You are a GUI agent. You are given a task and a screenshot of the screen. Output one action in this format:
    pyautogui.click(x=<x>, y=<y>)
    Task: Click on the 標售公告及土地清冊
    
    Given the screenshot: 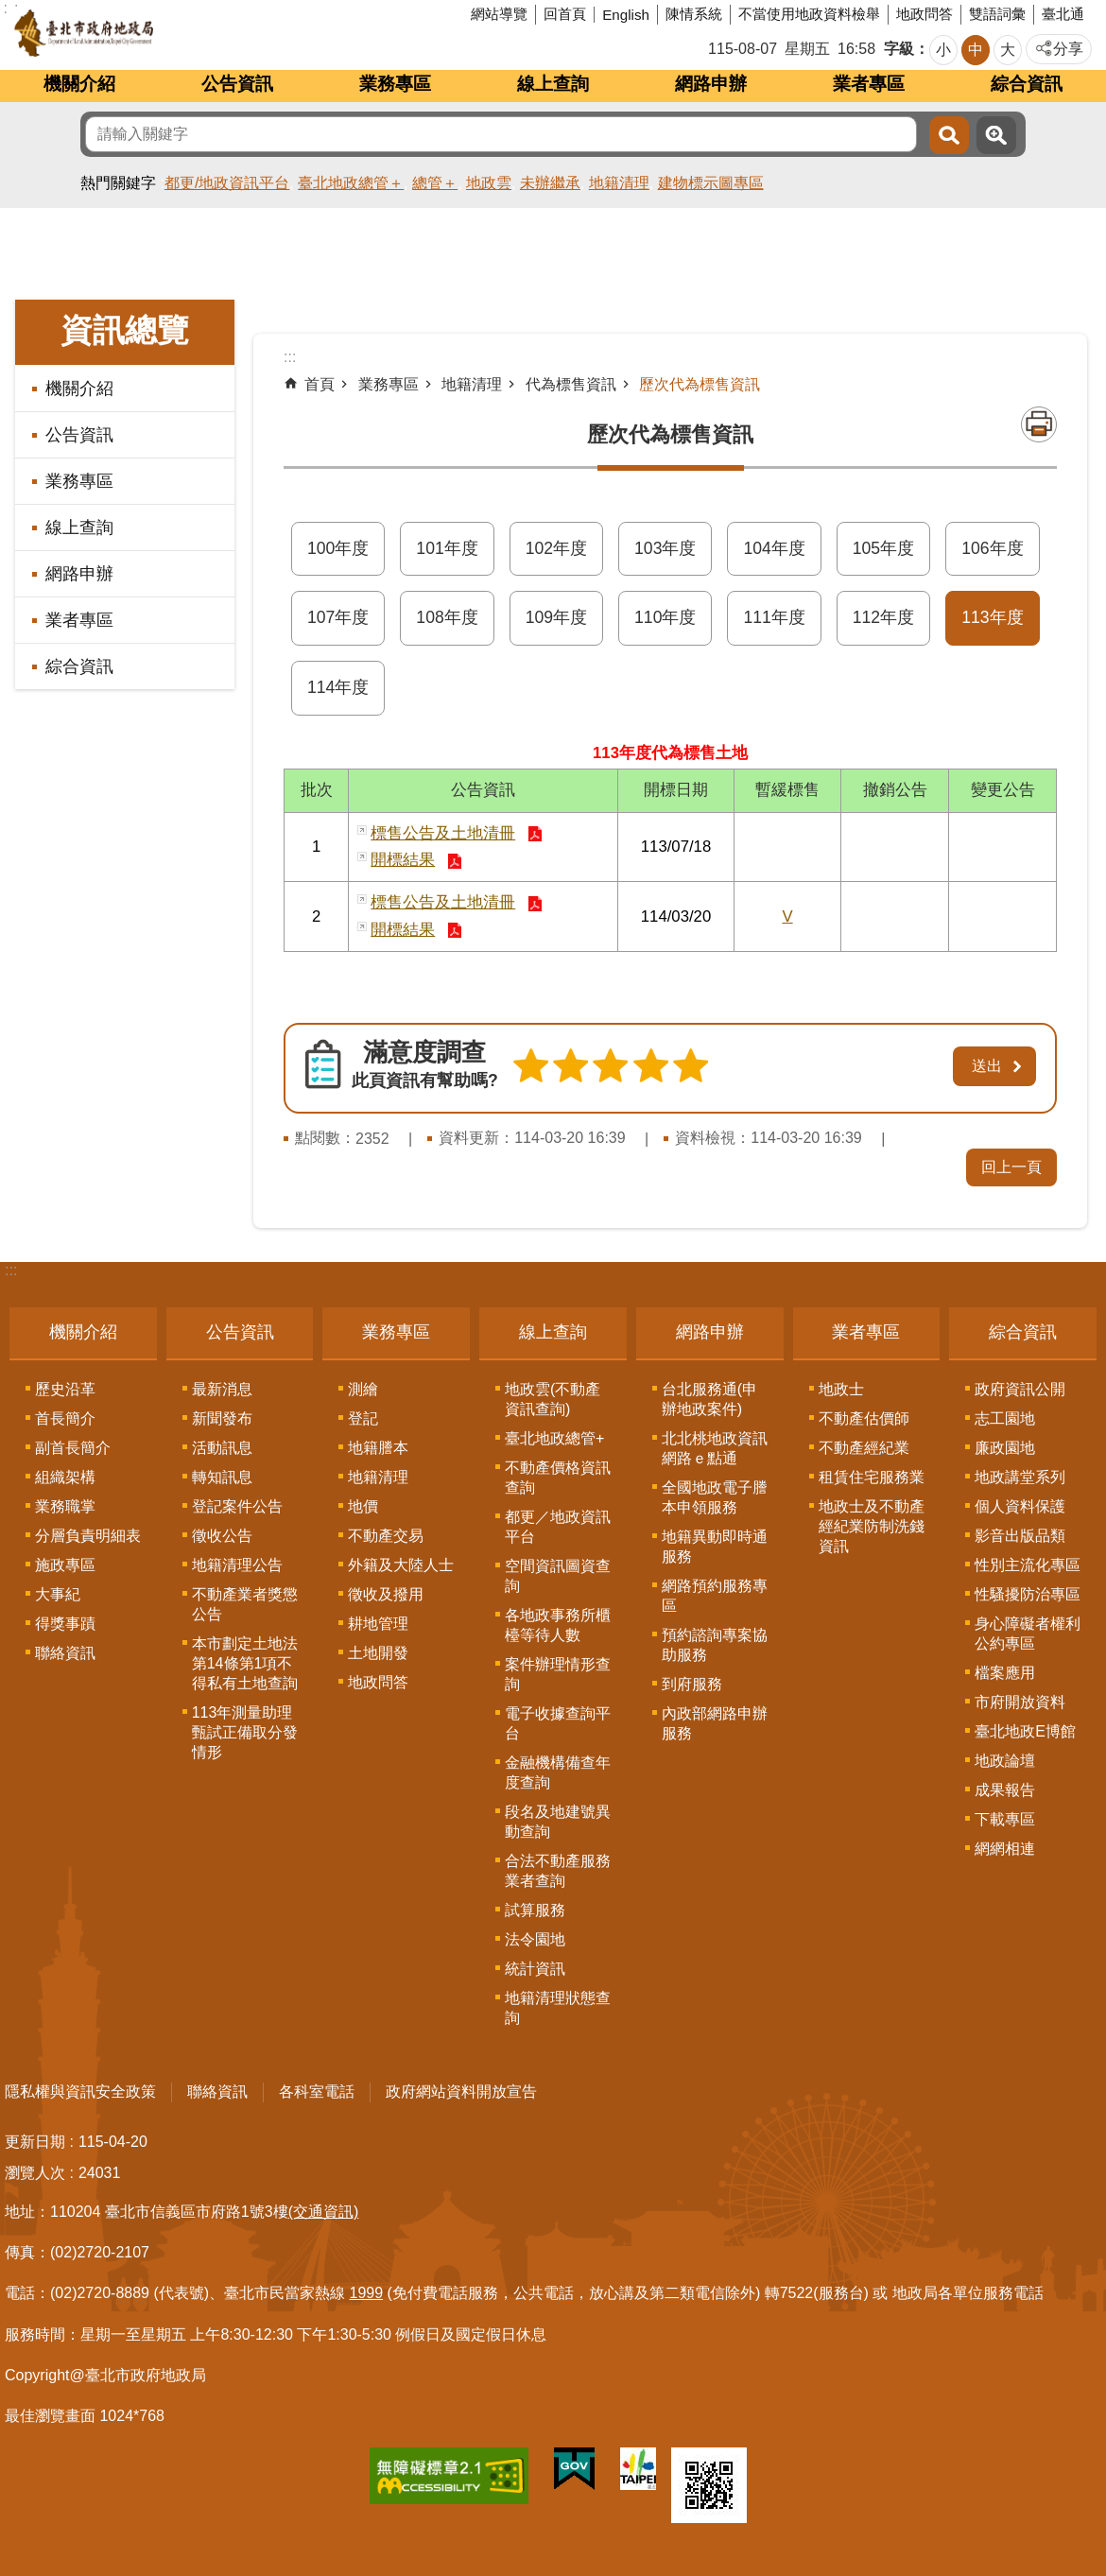 What is the action you would take?
    pyautogui.click(x=443, y=833)
    